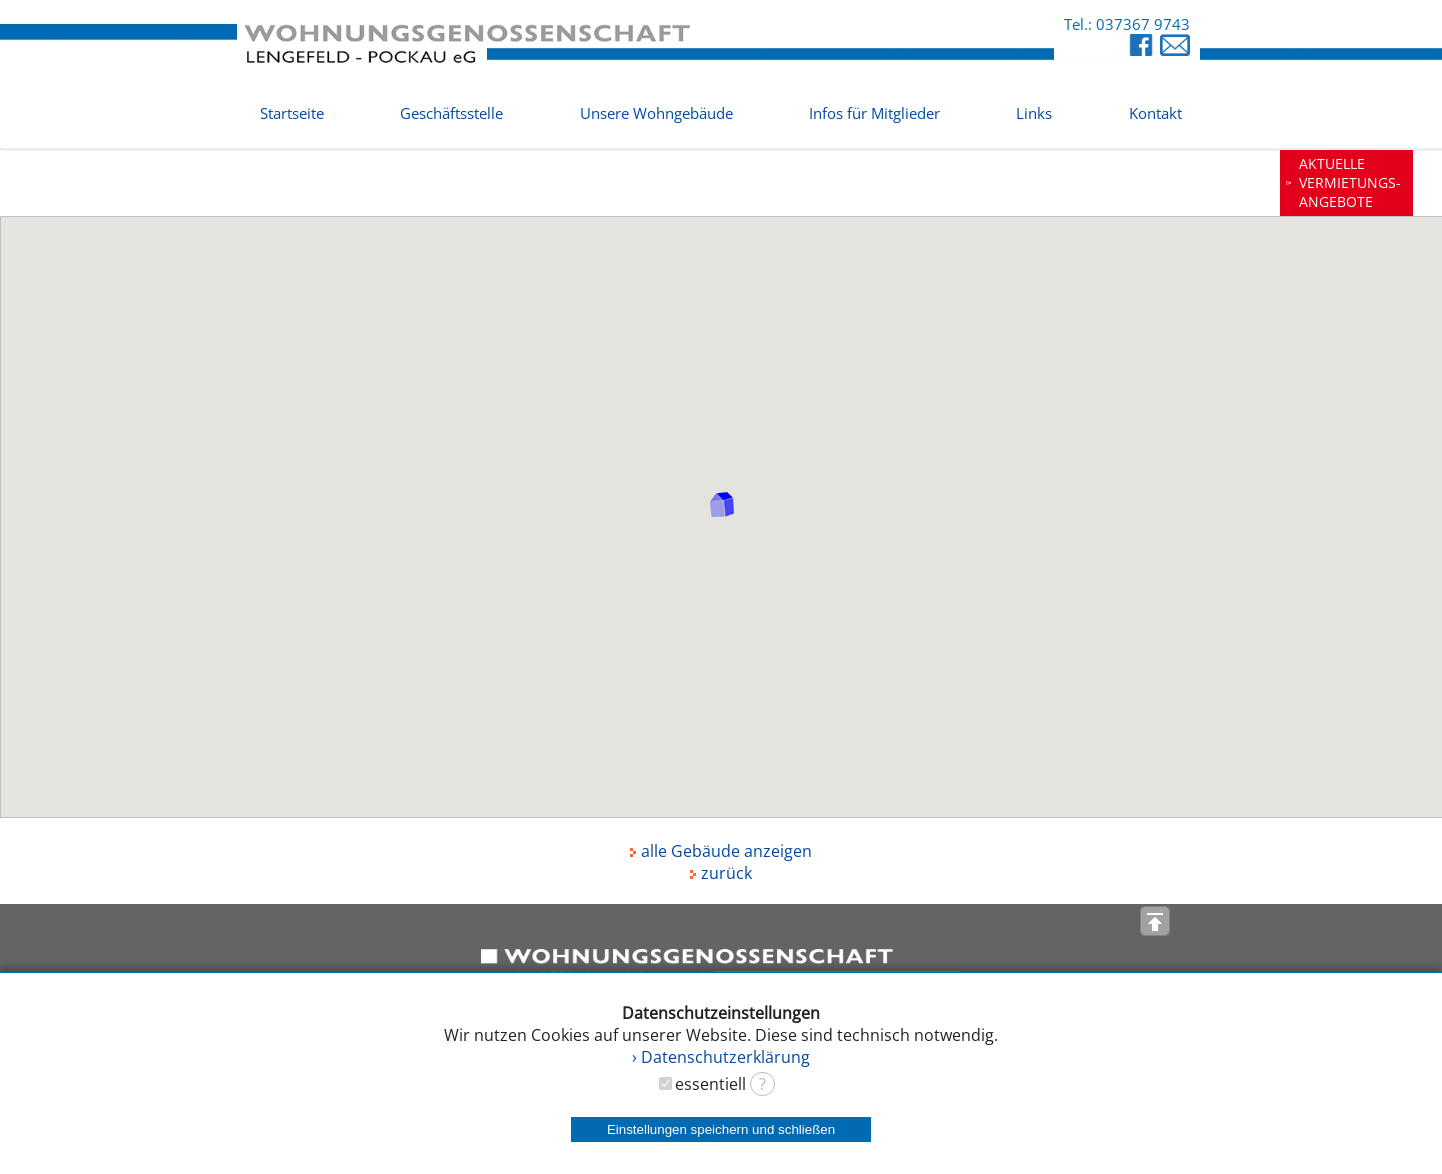  Describe the element at coordinates (451, 113) in the screenshot. I see `Geschäftsstelle` at that location.